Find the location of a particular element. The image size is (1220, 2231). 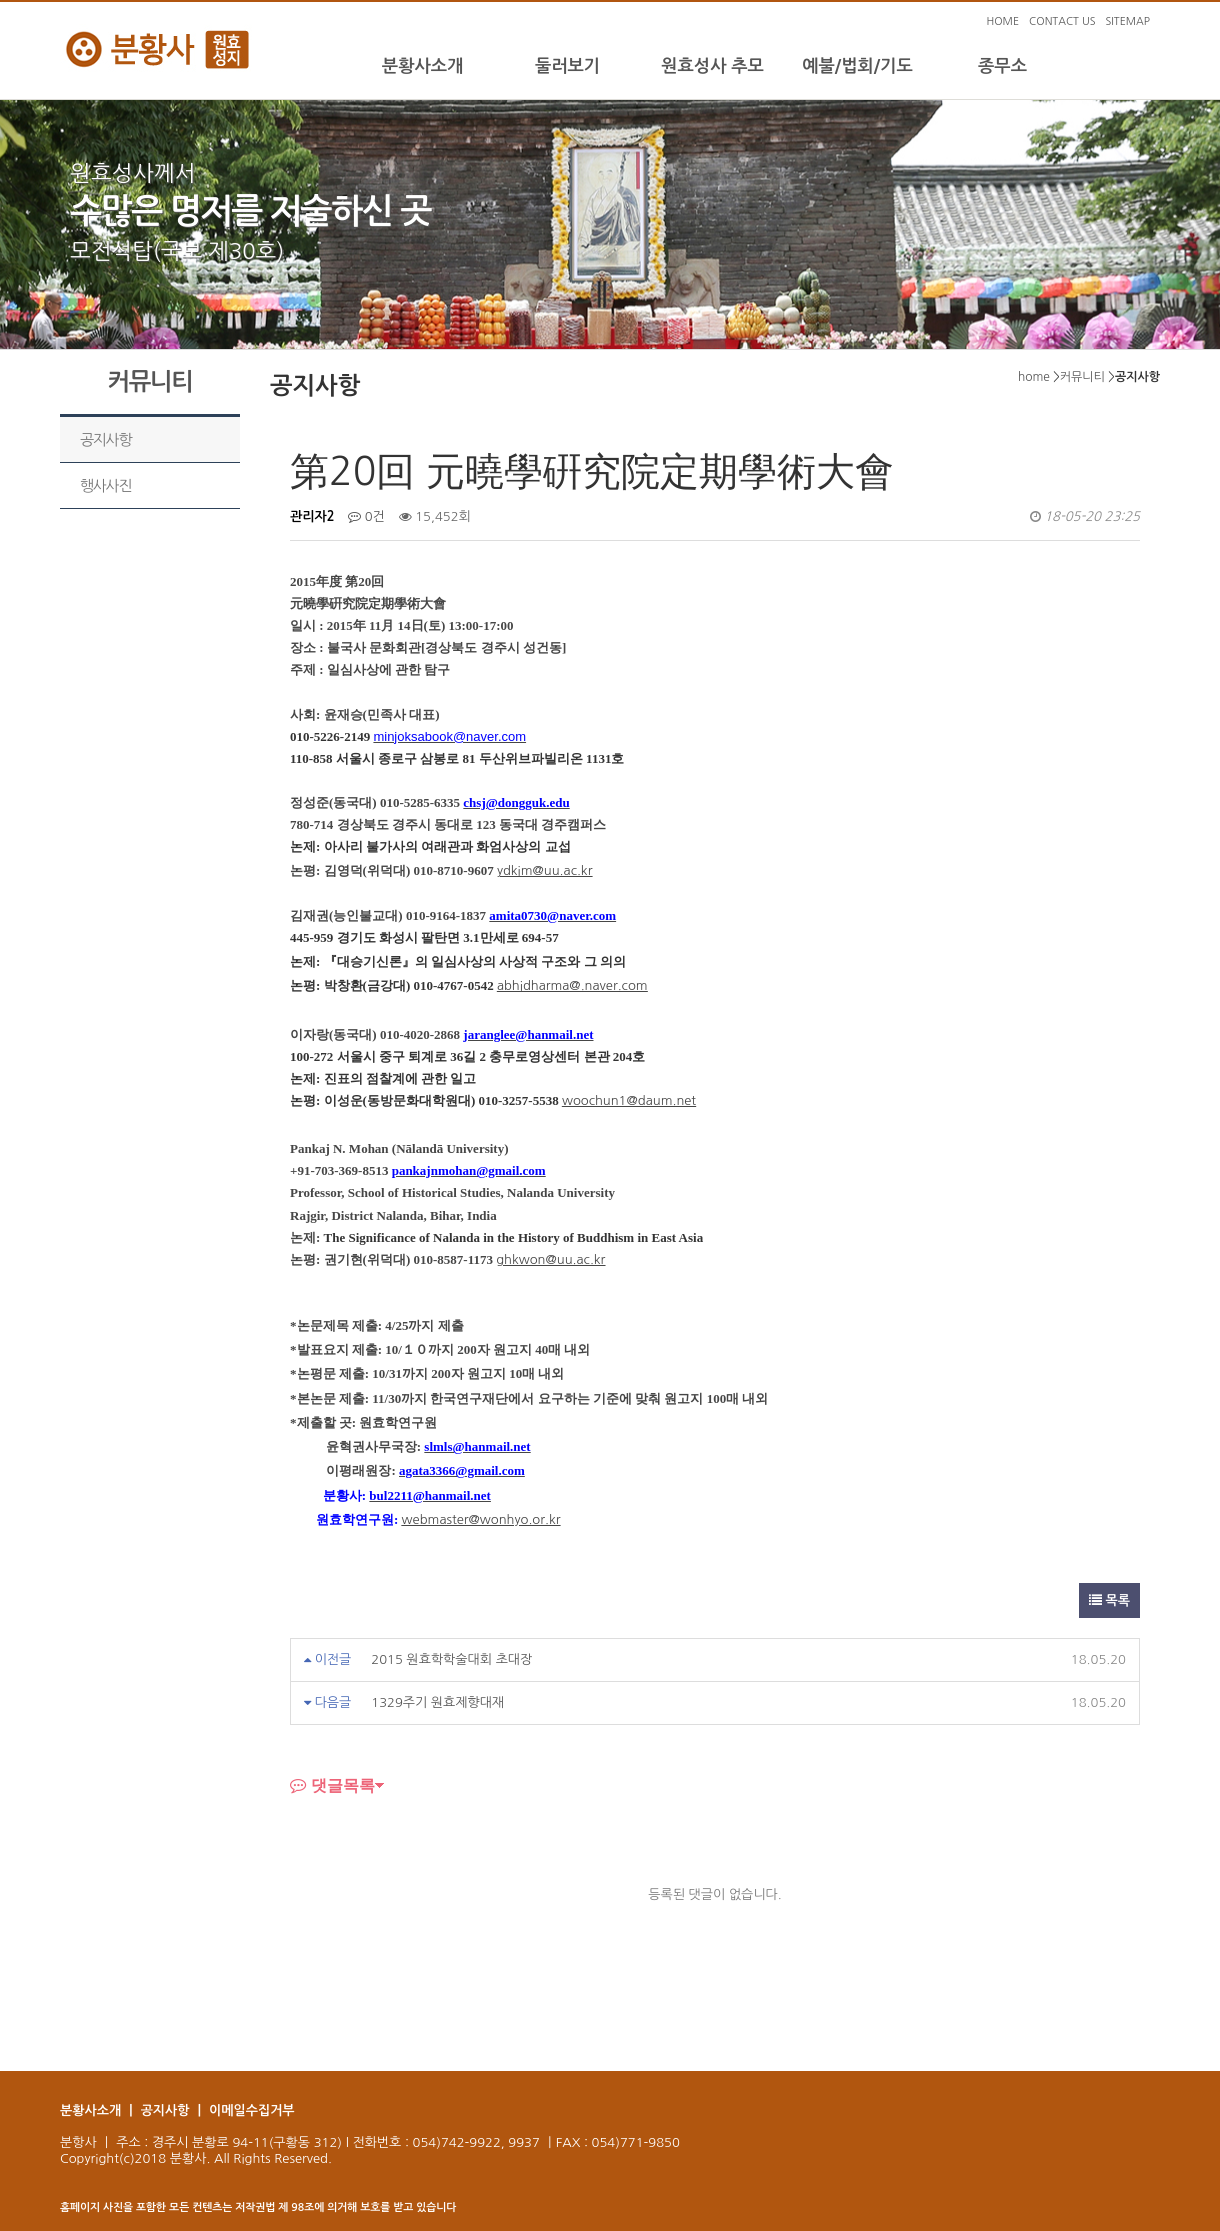

0건 is located at coordinates (366, 516).